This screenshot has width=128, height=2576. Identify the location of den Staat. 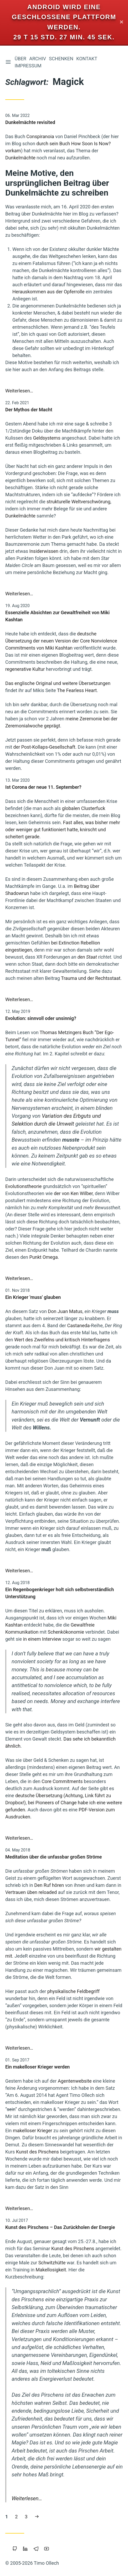
(87, 957).